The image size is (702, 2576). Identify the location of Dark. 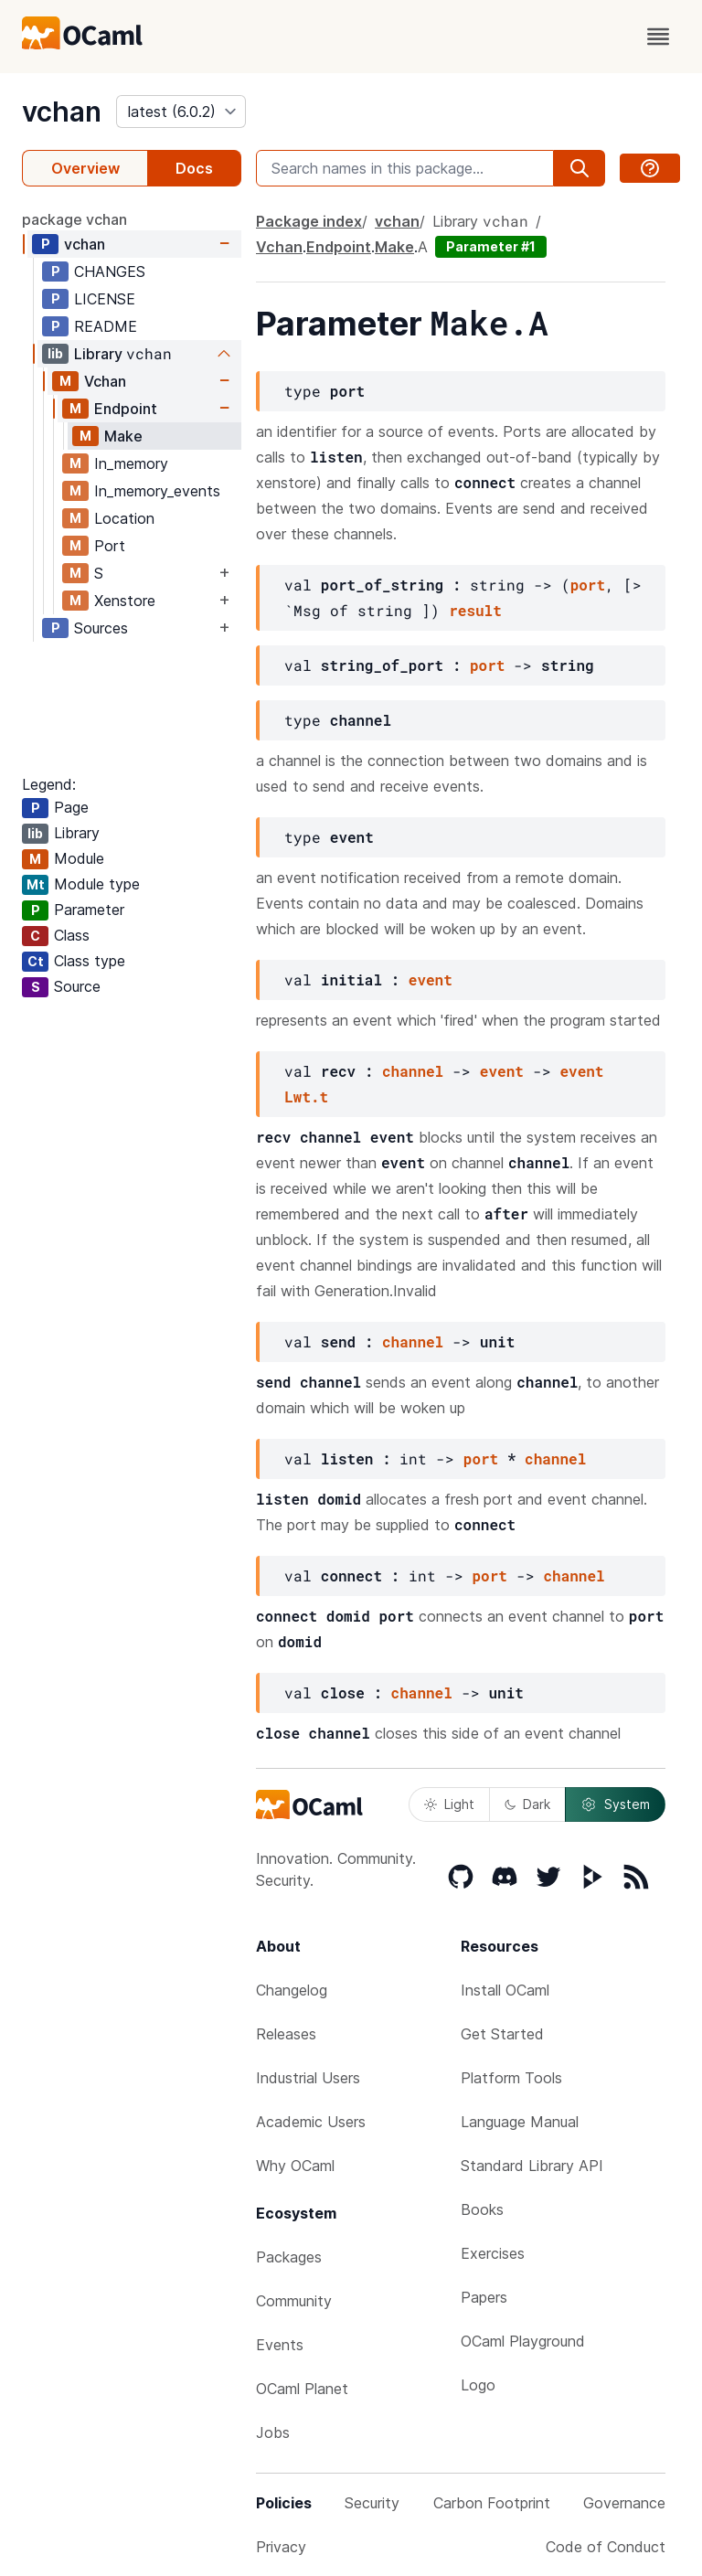
(527, 1804).